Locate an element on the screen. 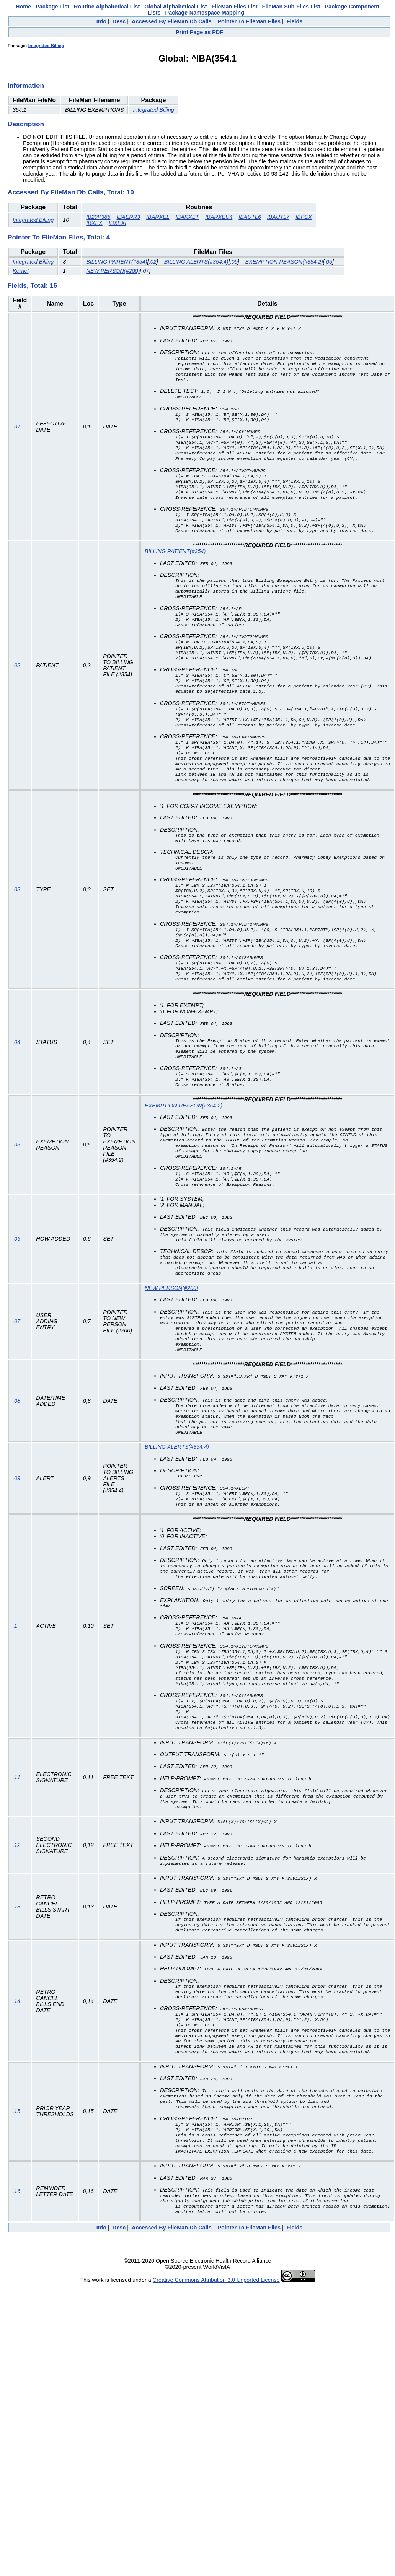 This screenshot has width=395, height=2576. .15 is located at coordinates (16, 2203).